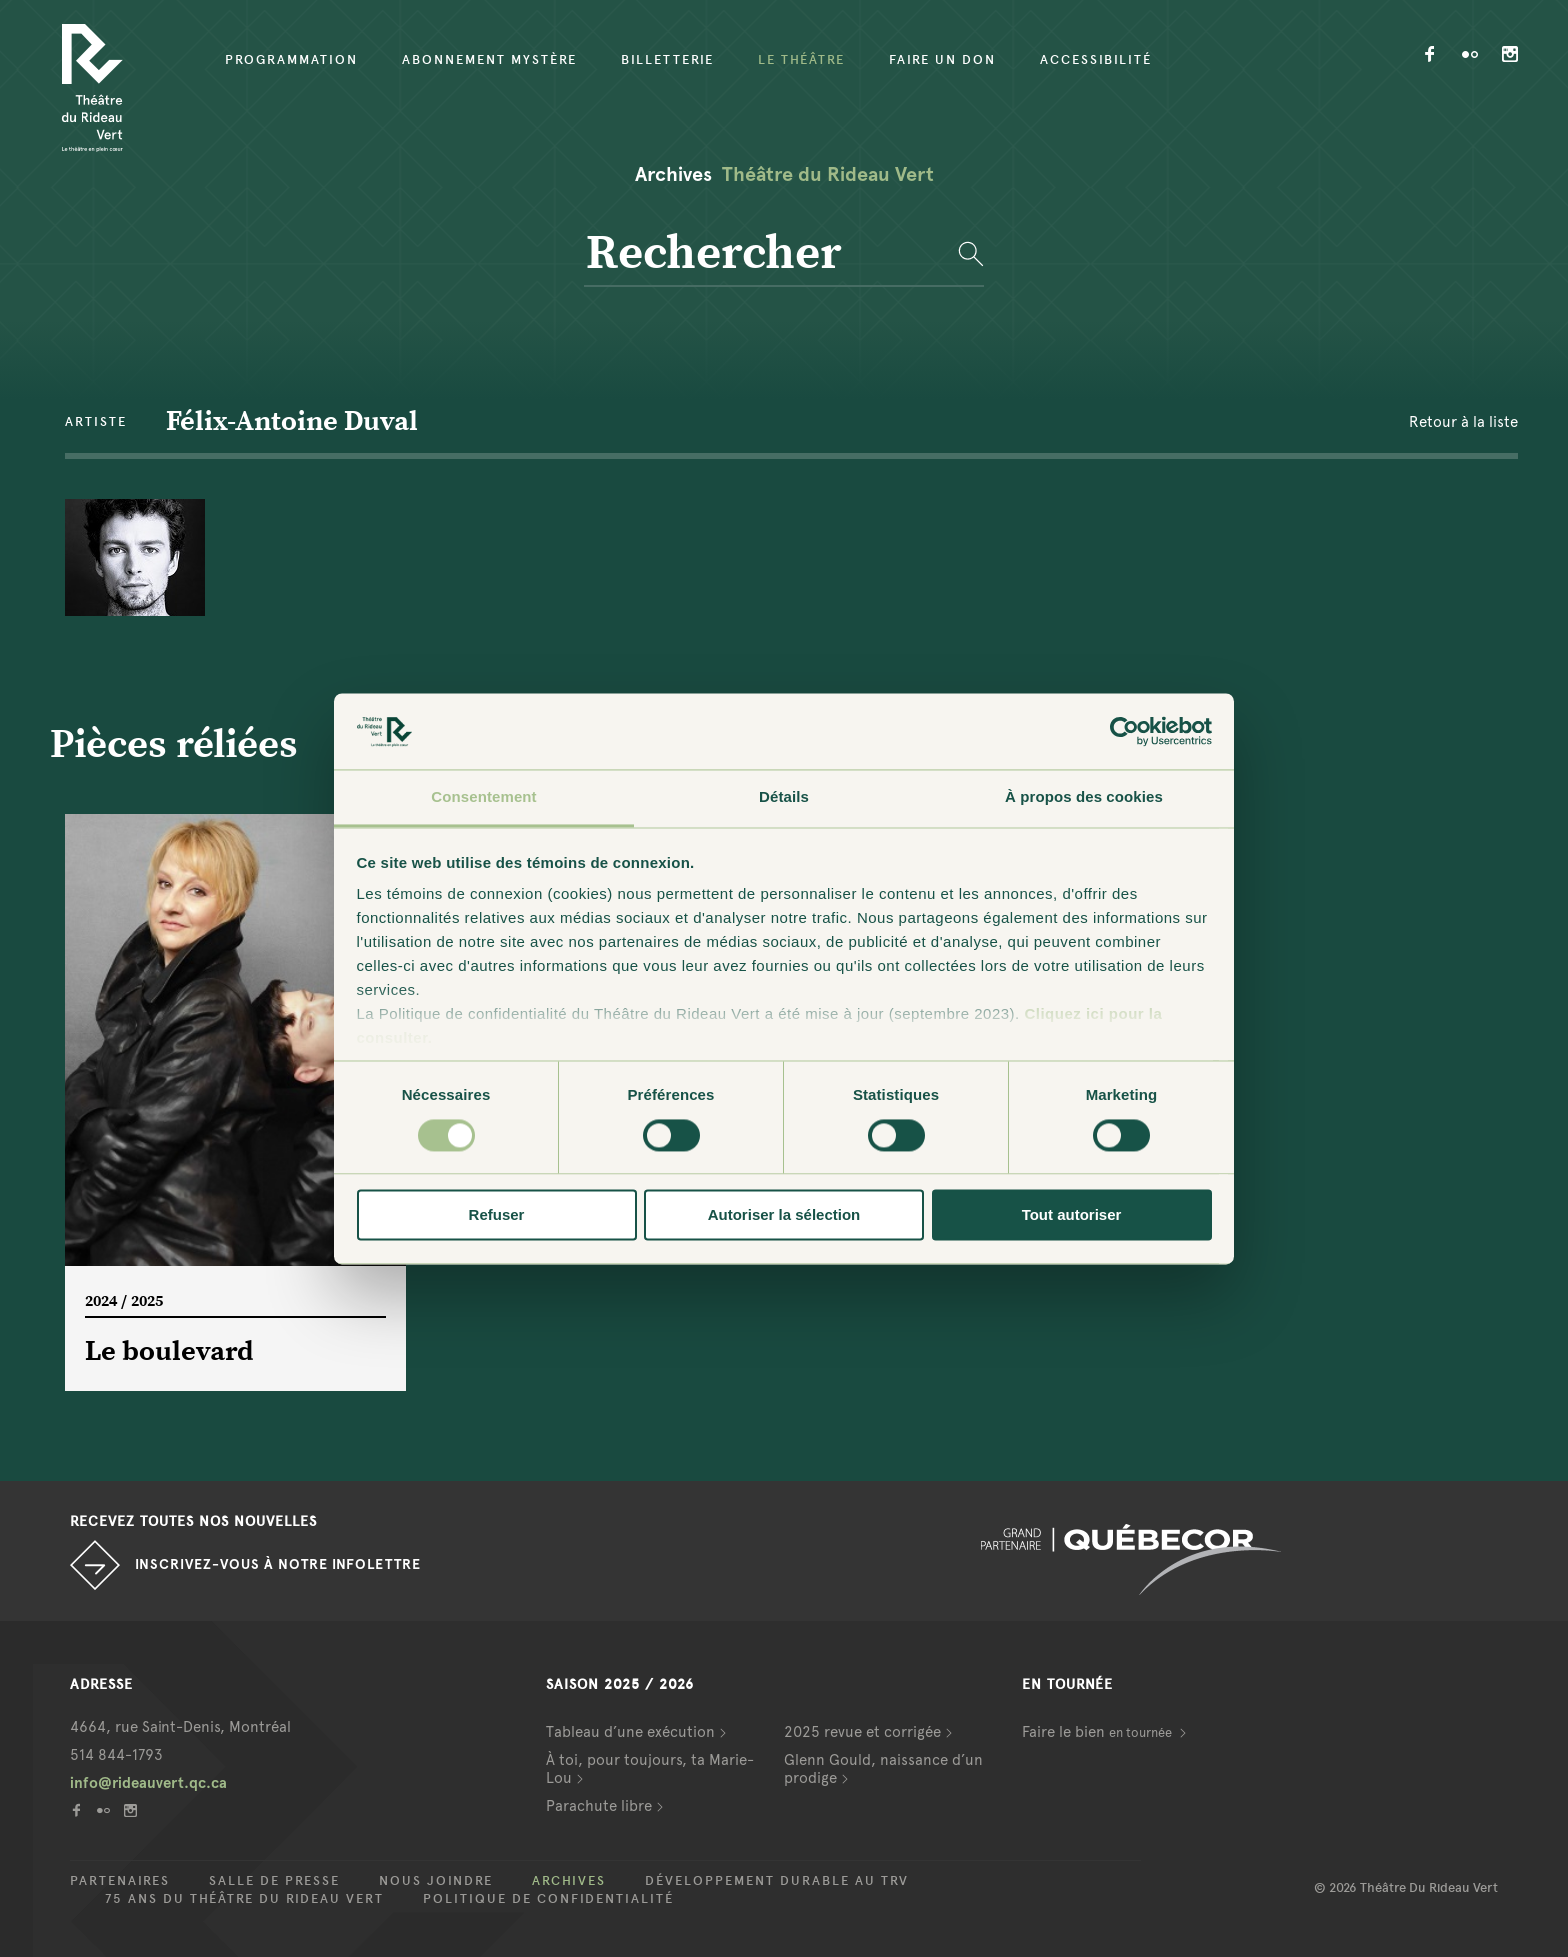 The width and height of the screenshot is (1568, 1957). Describe the element at coordinates (777, 1881) in the screenshot. I see `Développement durable au TRV` at that location.